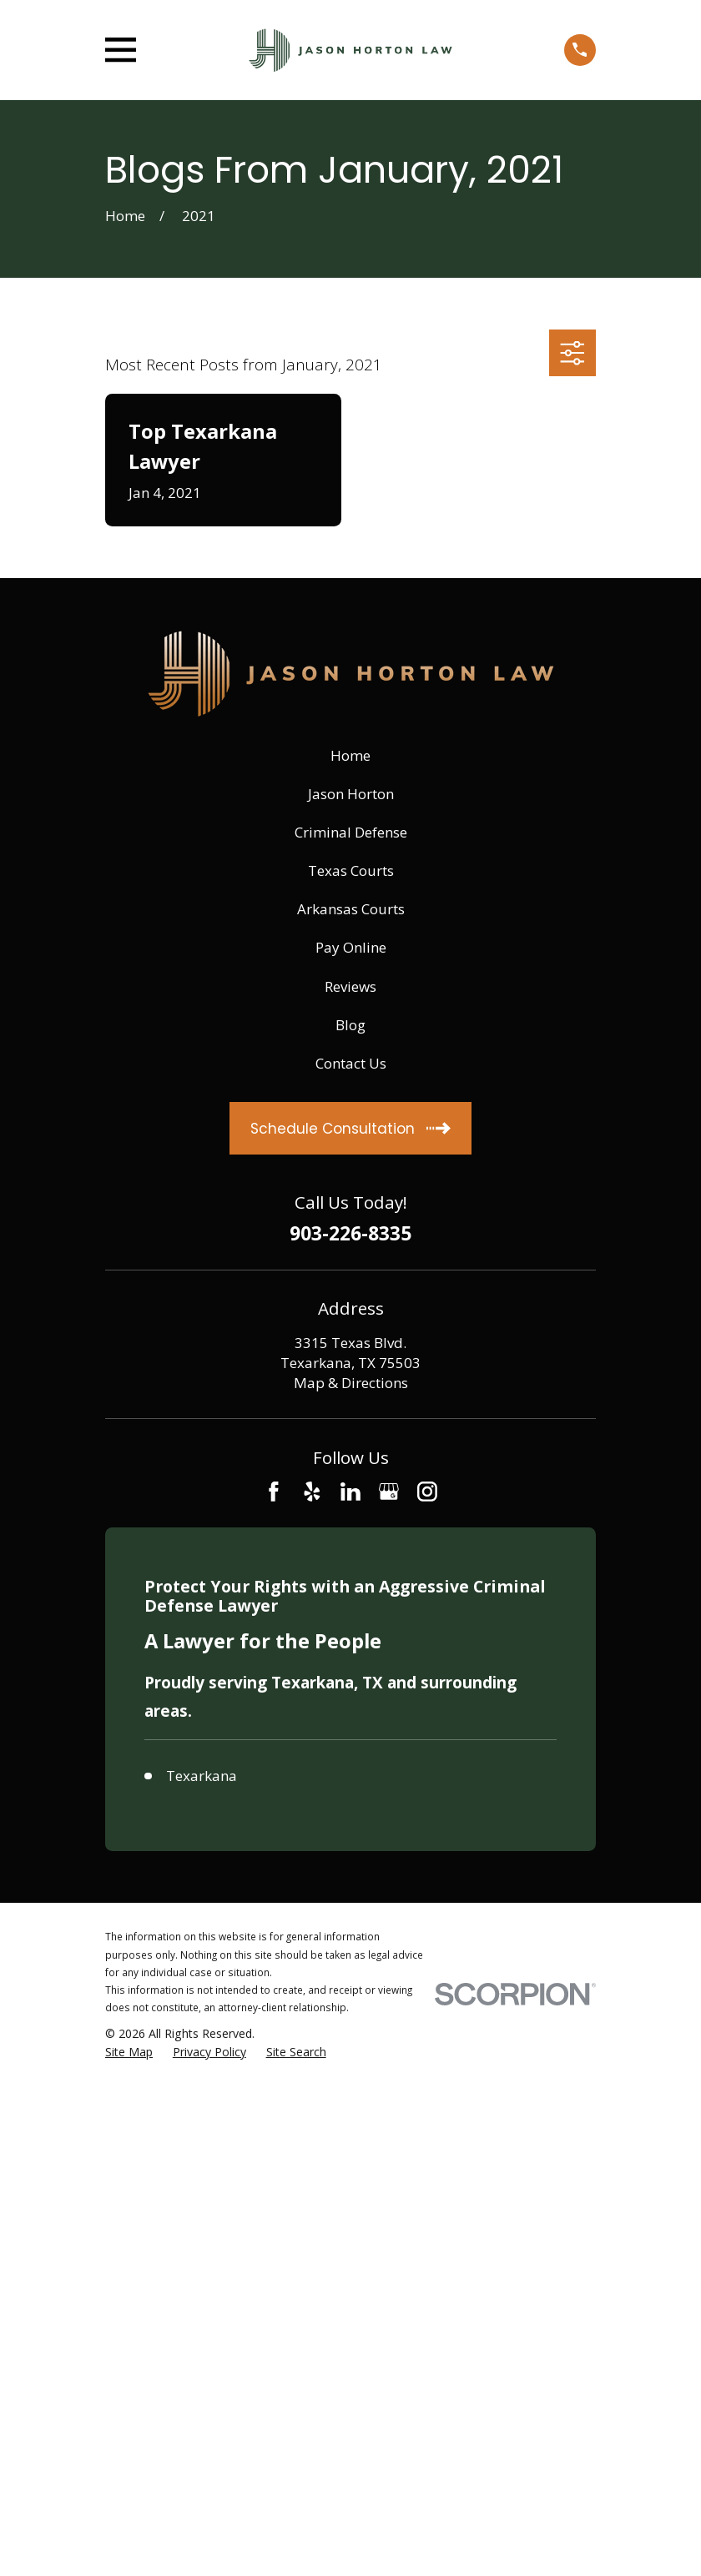  Describe the element at coordinates (351, 1382) in the screenshot. I see `Map & Directions` at that location.